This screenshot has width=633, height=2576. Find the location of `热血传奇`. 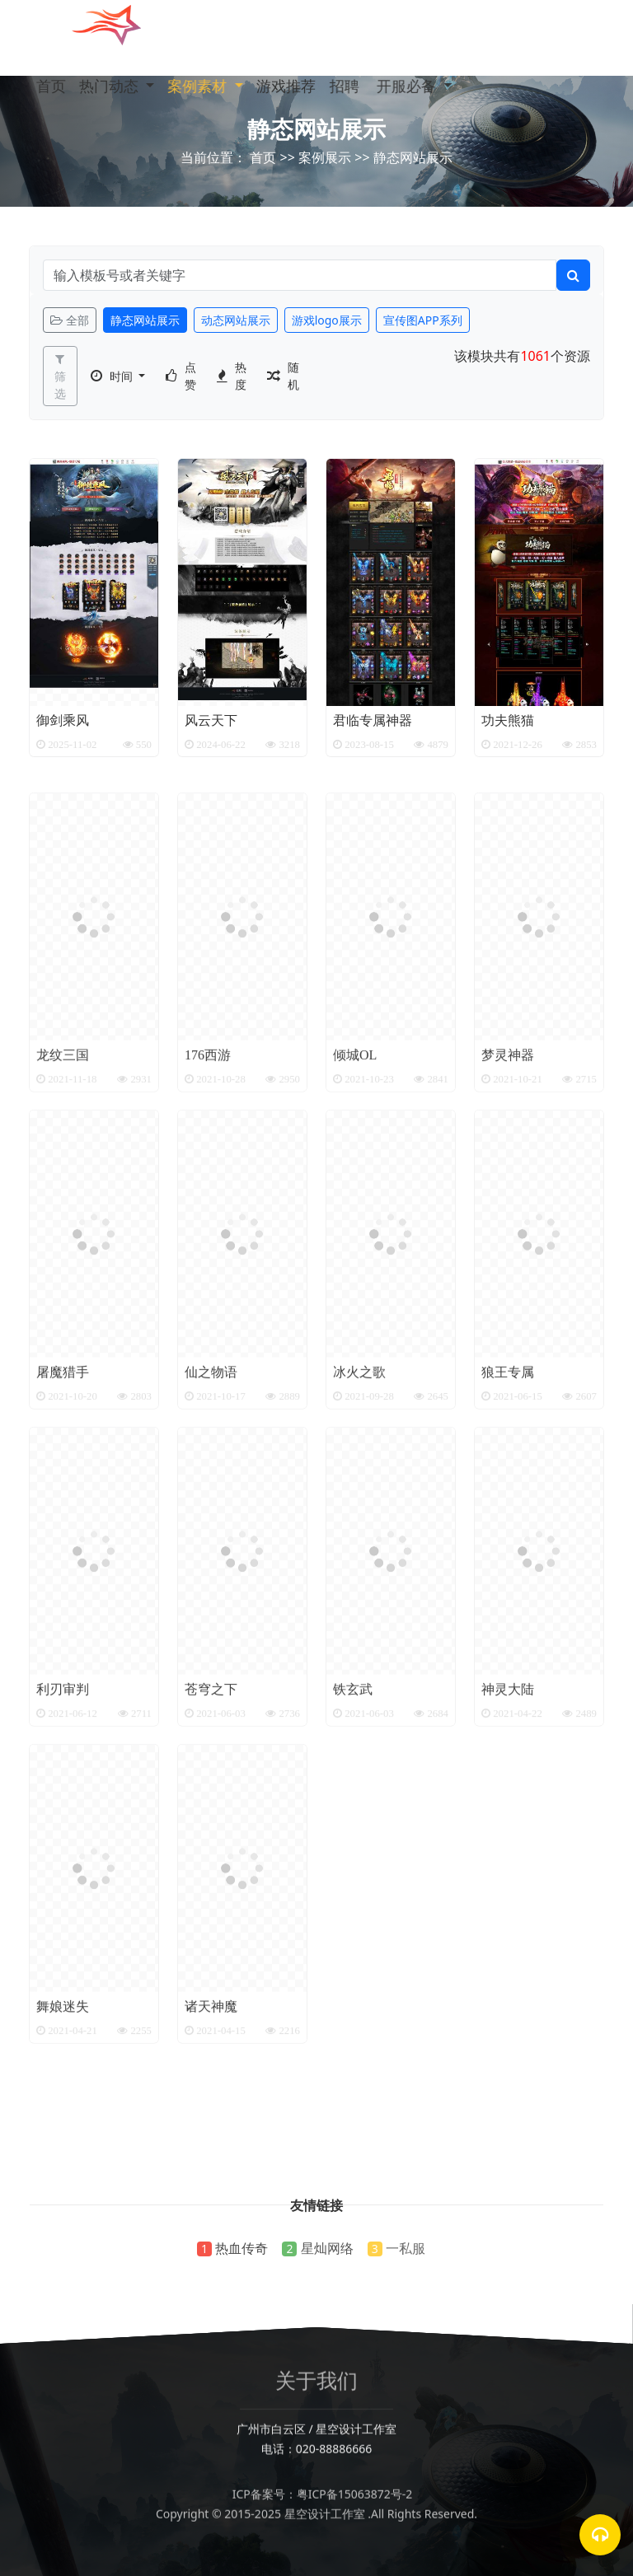

热血传奇 is located at coordinates (241, 2248).